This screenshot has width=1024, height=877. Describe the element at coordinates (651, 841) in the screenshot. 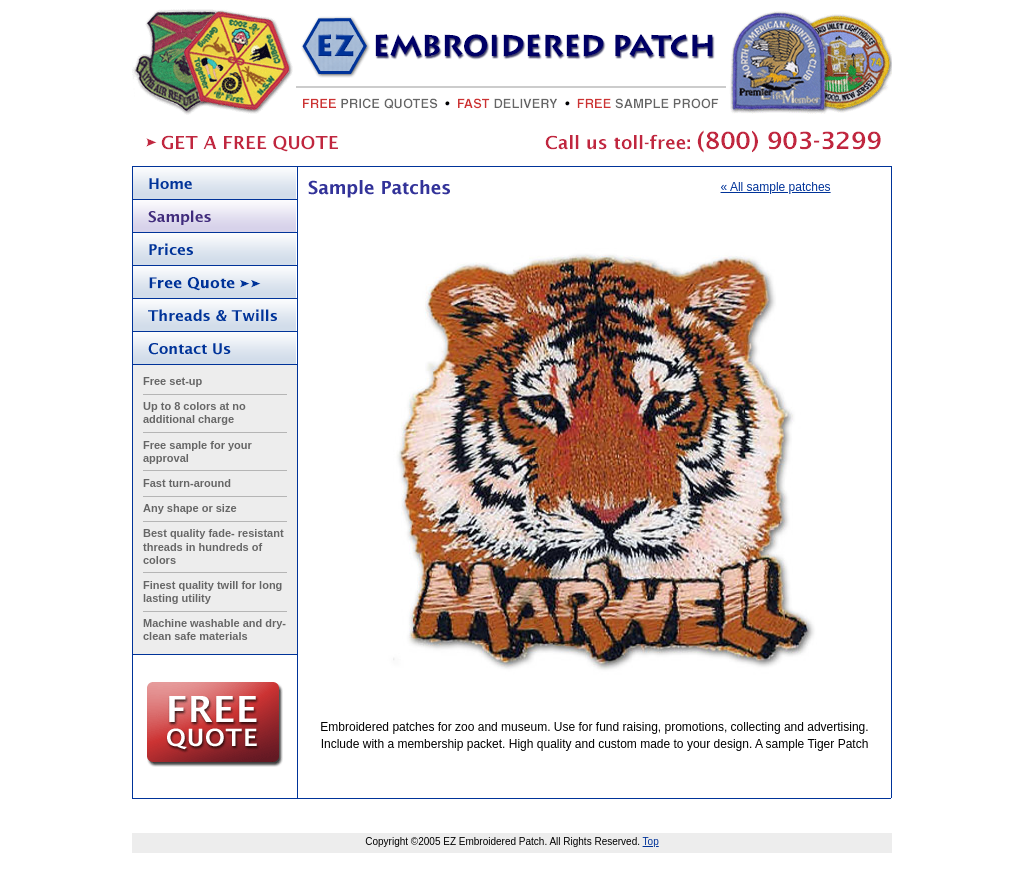

I see `Top` at that location.